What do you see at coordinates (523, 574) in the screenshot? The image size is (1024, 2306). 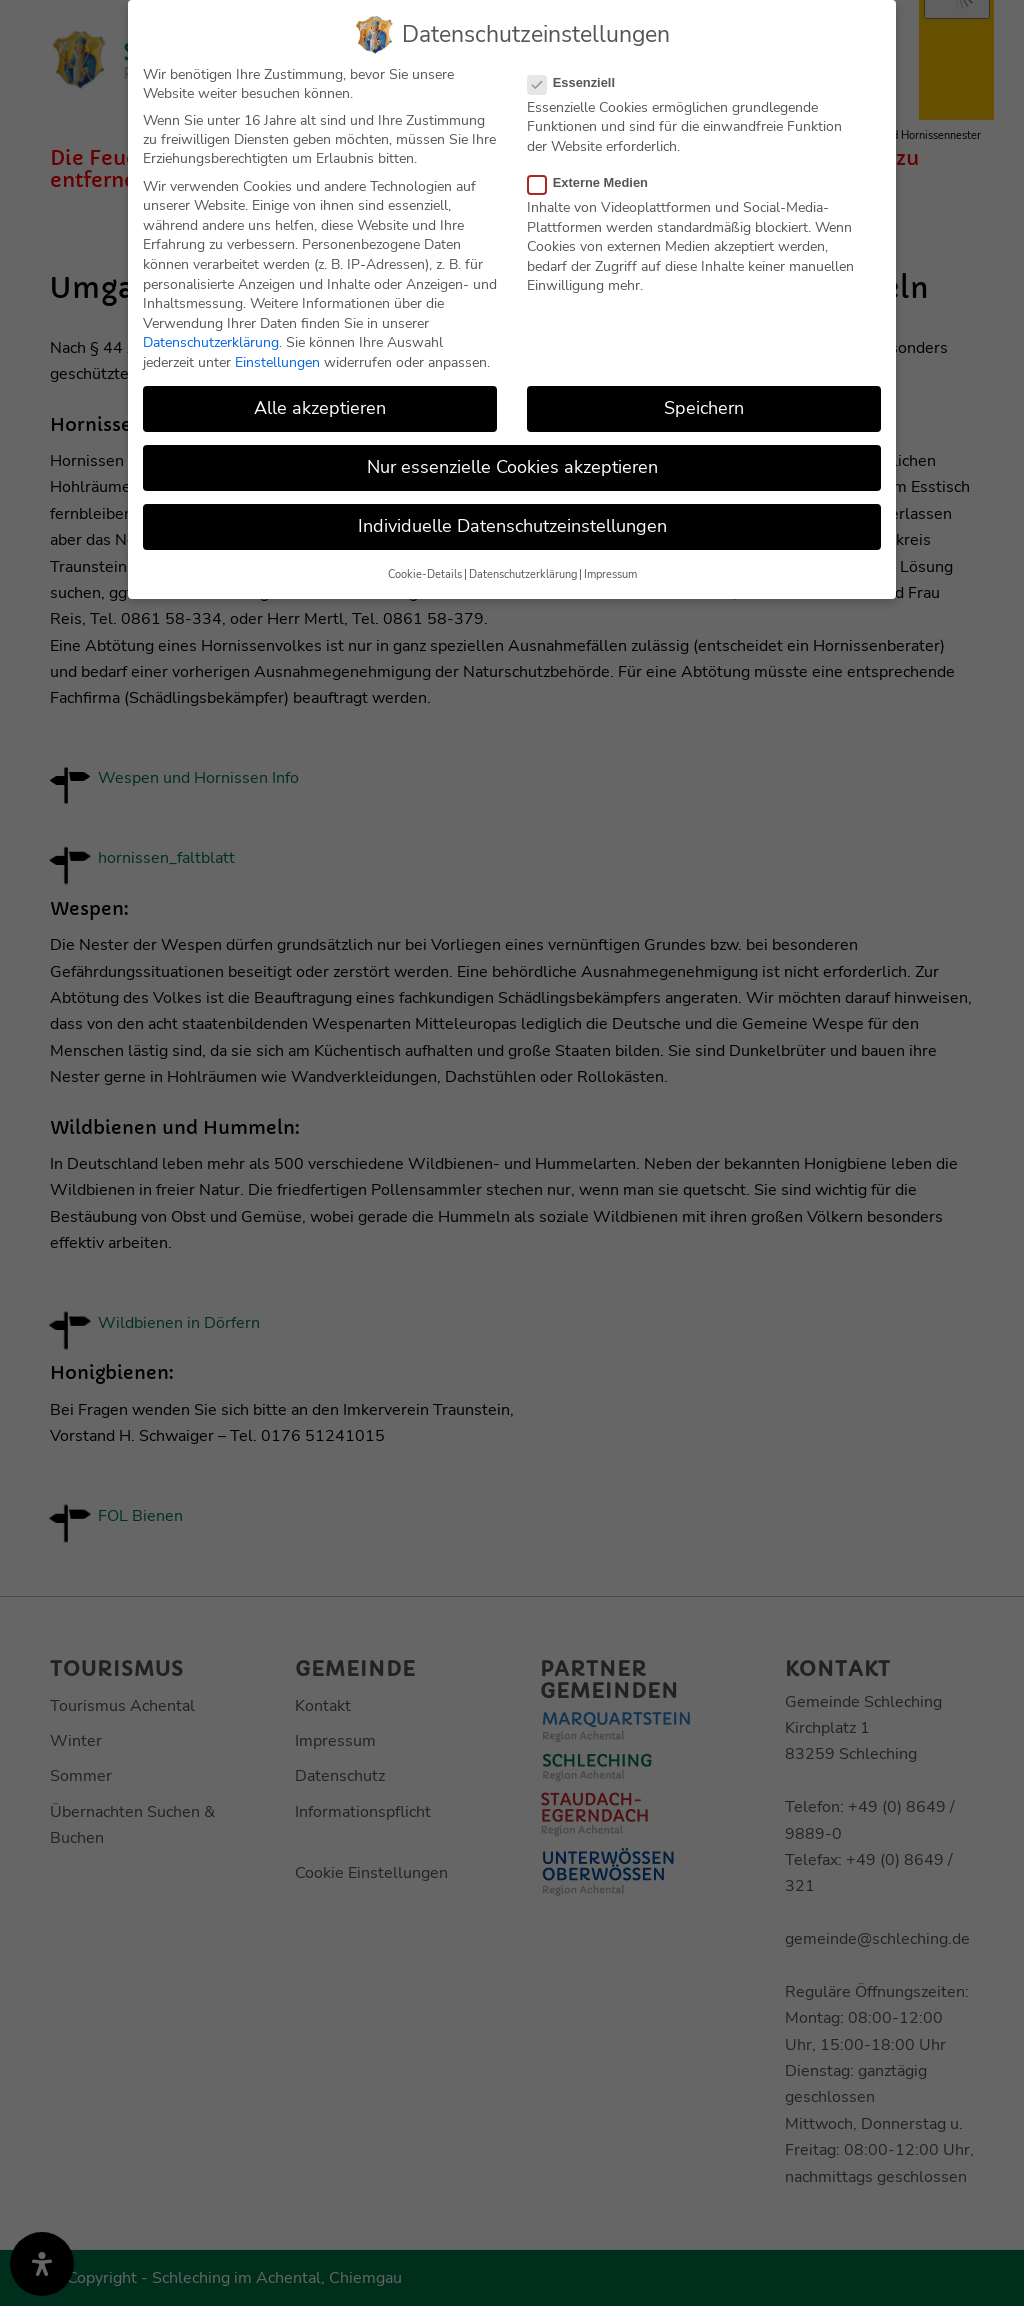 I see `Datenschutzerklärung [button]` at bounding box center [523, 574].